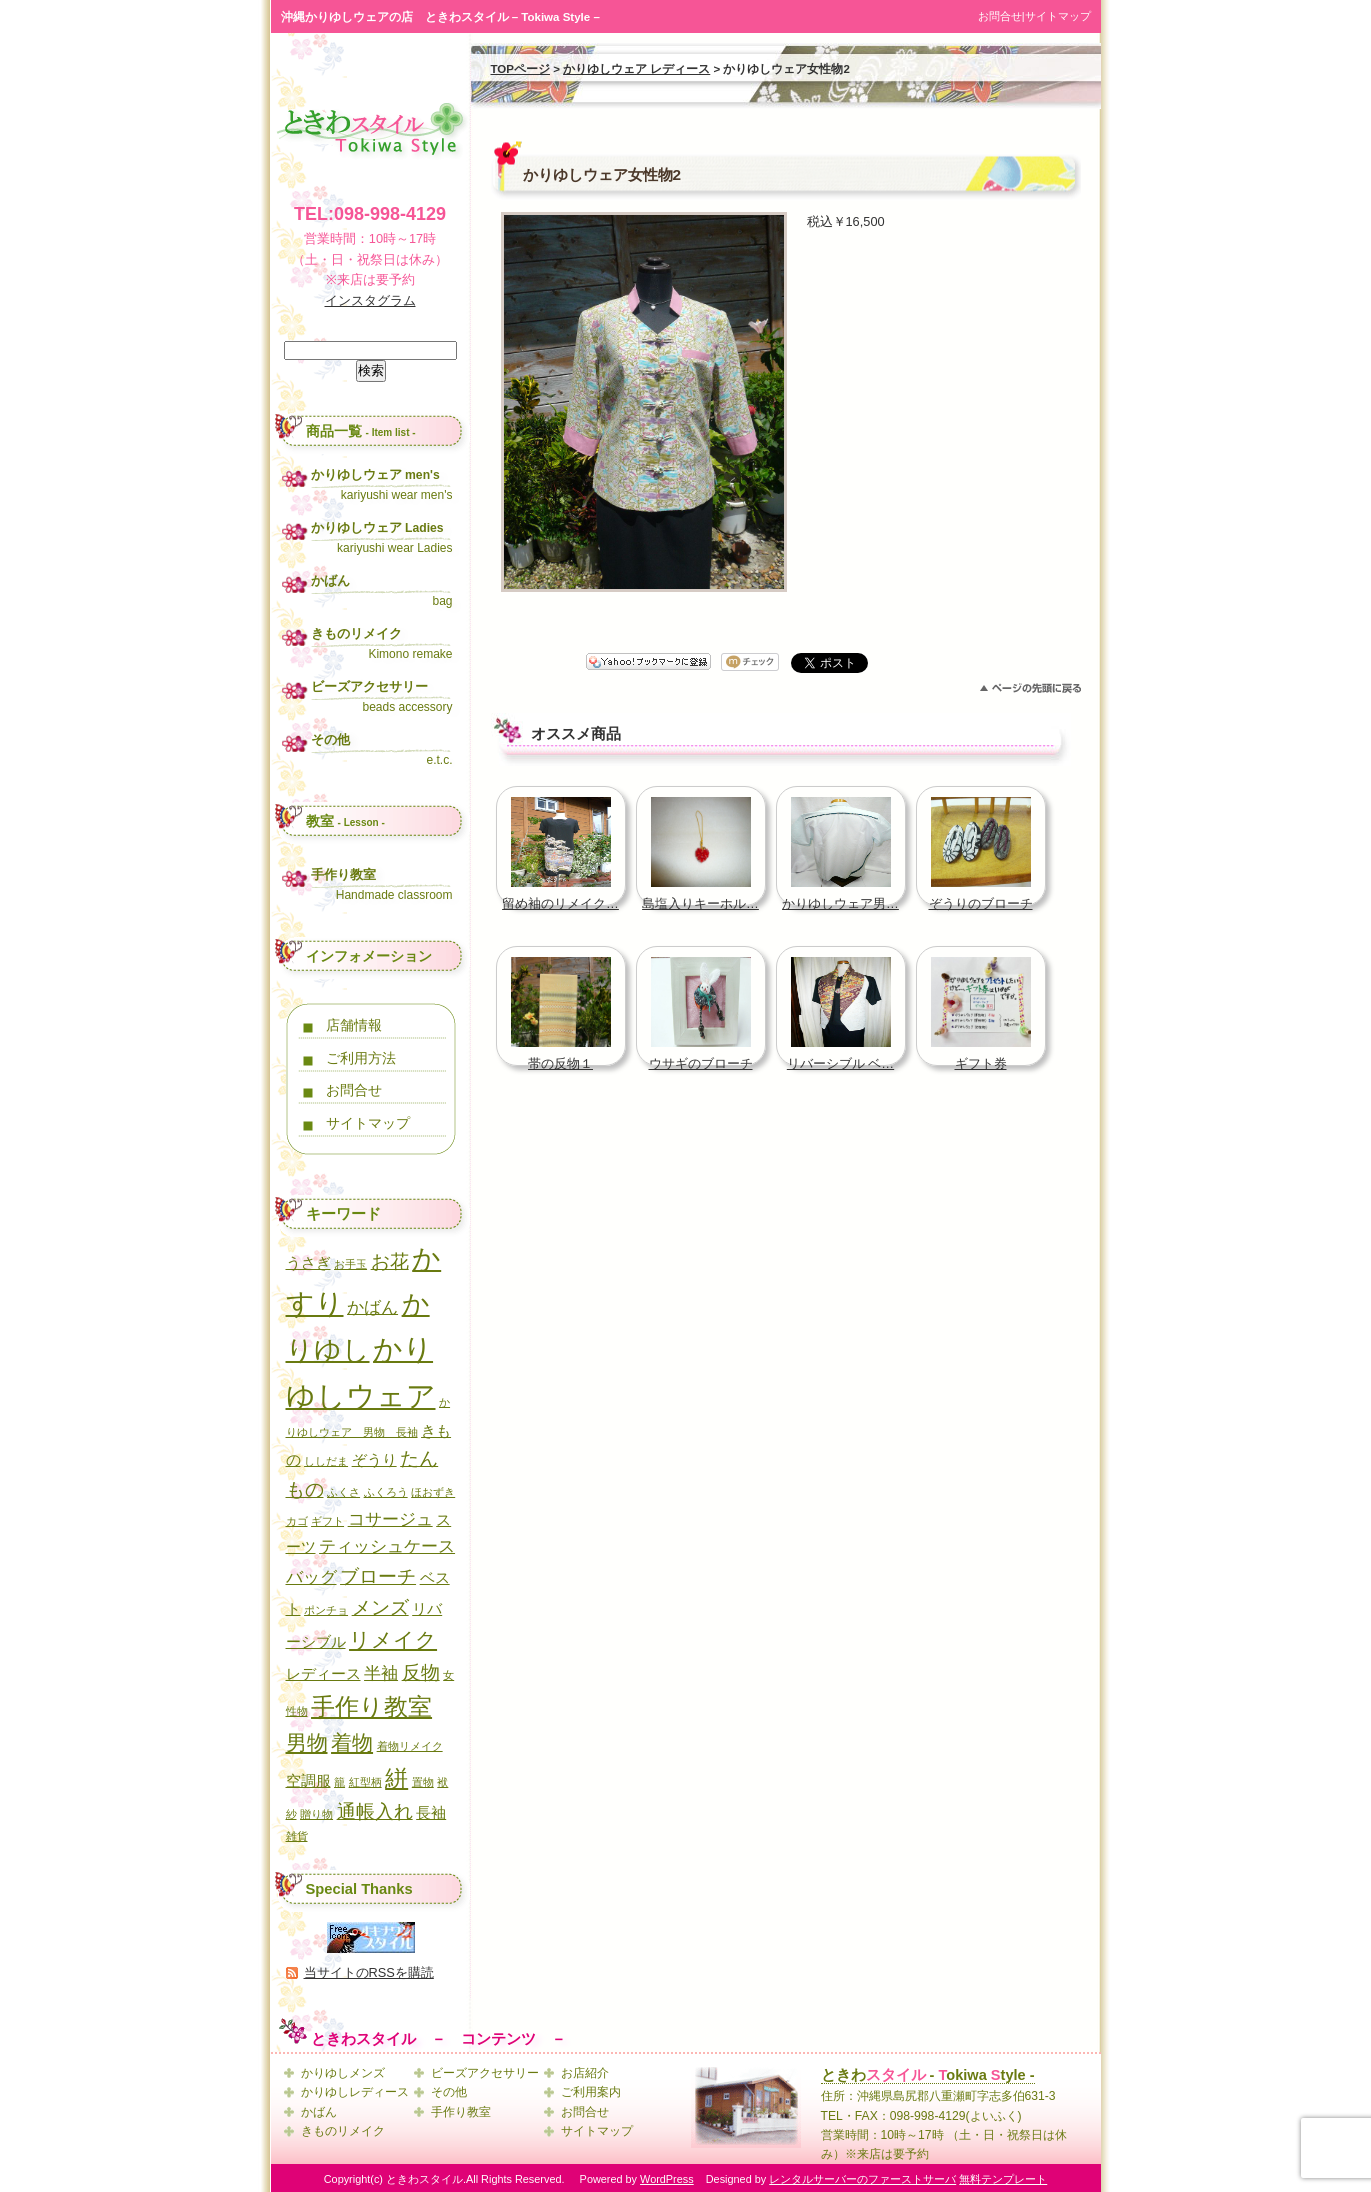 This screenshot has height=2192, width=1371. Describe the element at coordinates (316, 1814) in the screenshot. I see `贈り物 [贈り物 (1個の項目)]` at that location.